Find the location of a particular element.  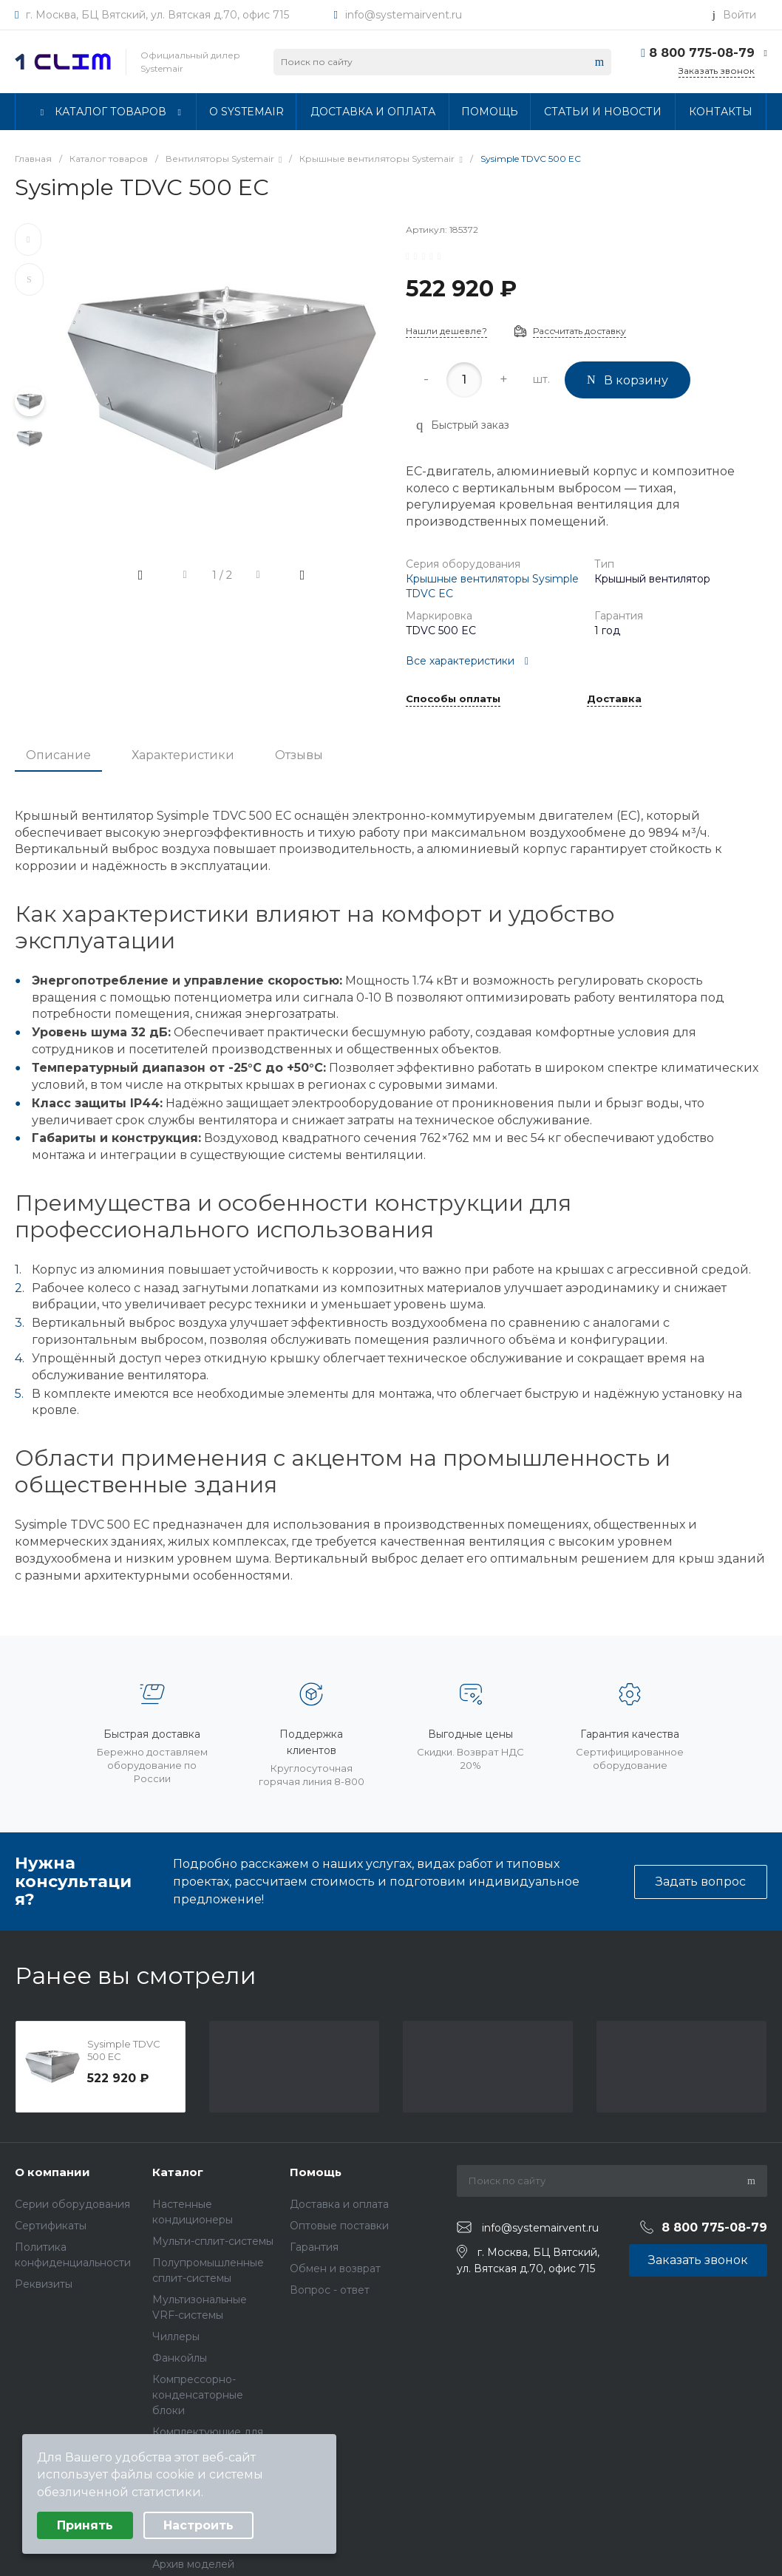

Принять is located at coordinates (85, 2525).